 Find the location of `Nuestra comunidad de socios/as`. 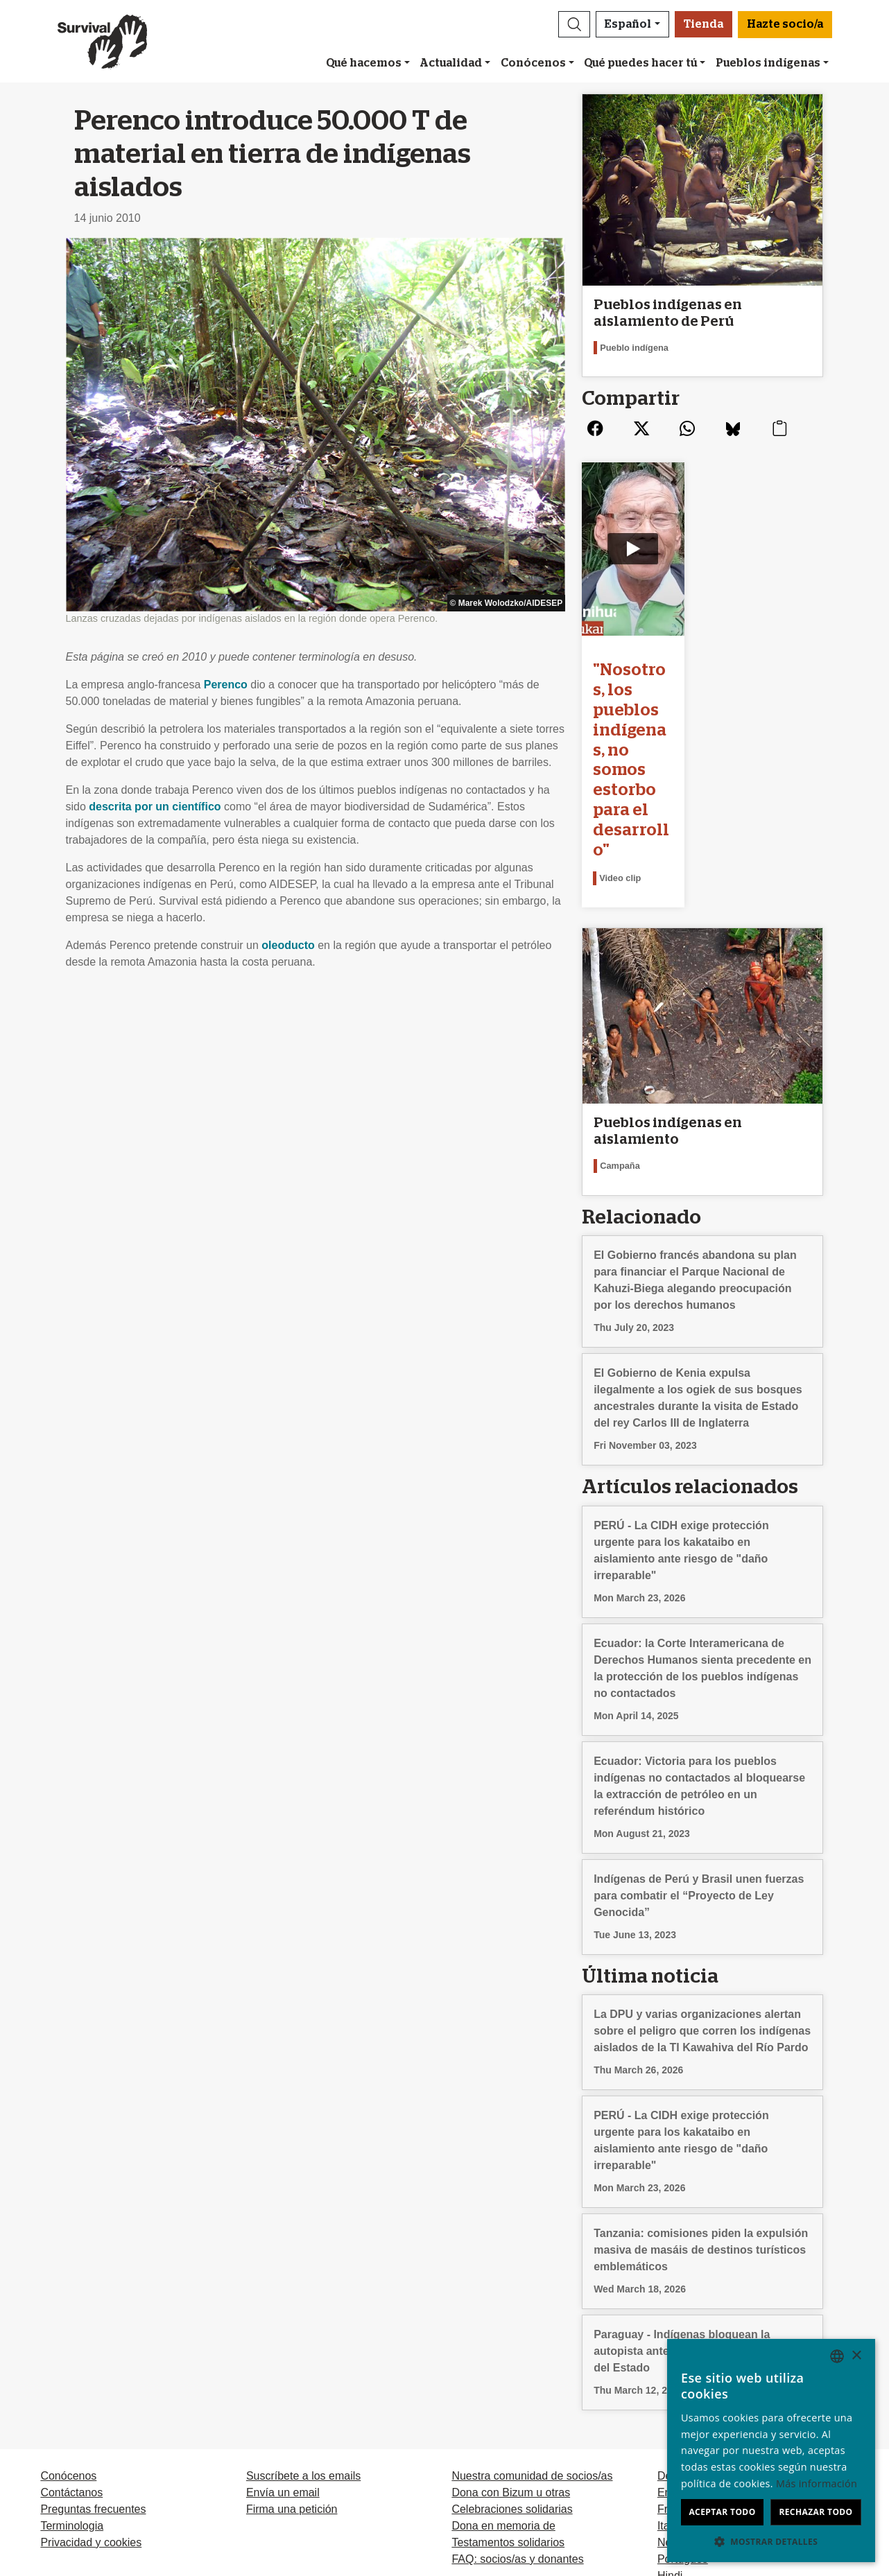

Nuestra comunidad de socios/as is located at coordinates (531, 2326).